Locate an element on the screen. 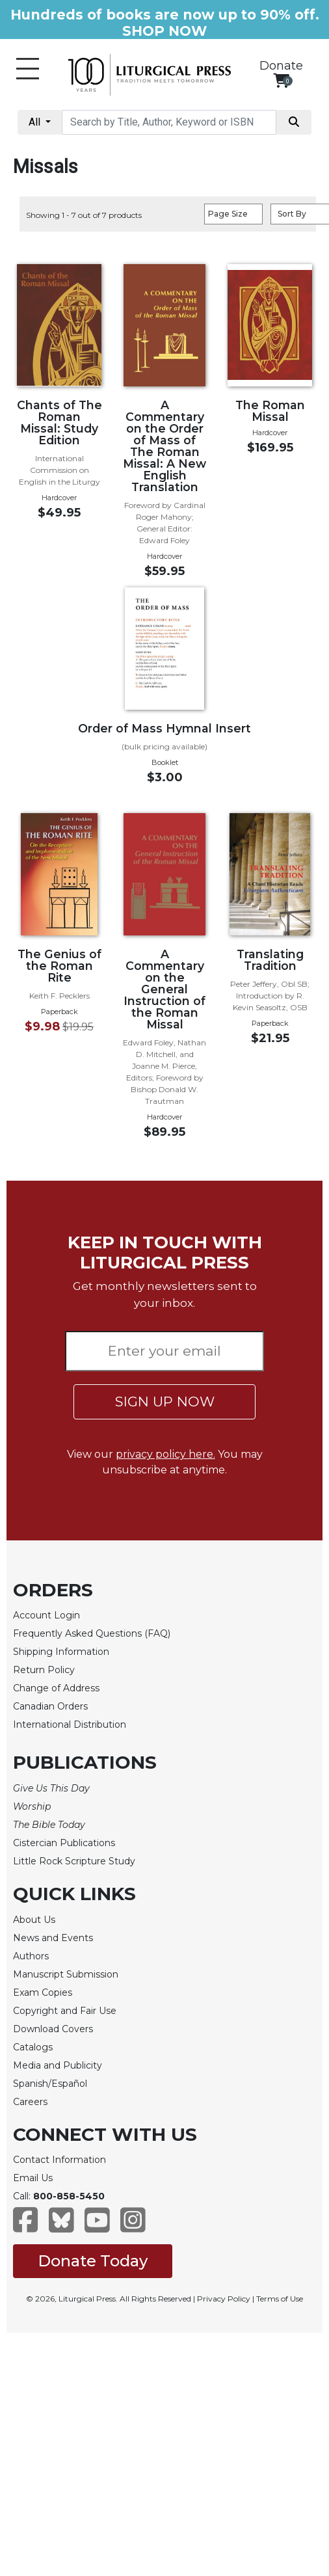 The image size is (329, 2576). Careers is located at coordinates (30, 2102).